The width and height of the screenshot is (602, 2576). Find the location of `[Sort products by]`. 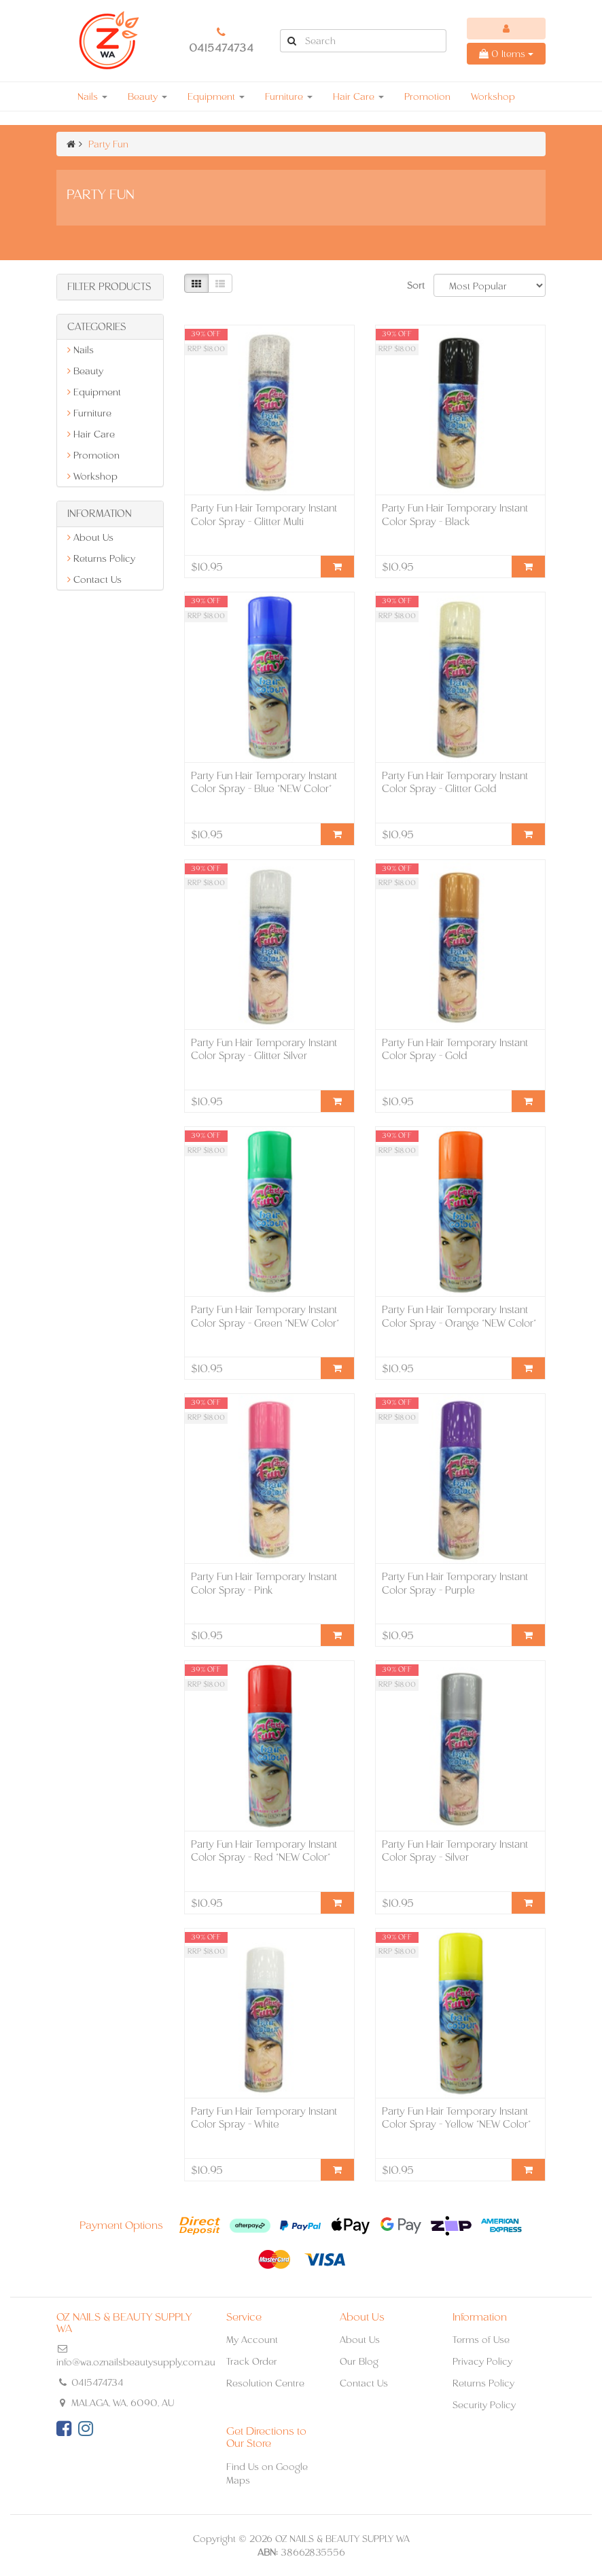

[Sort products by] is located at coordinates (489, 285).